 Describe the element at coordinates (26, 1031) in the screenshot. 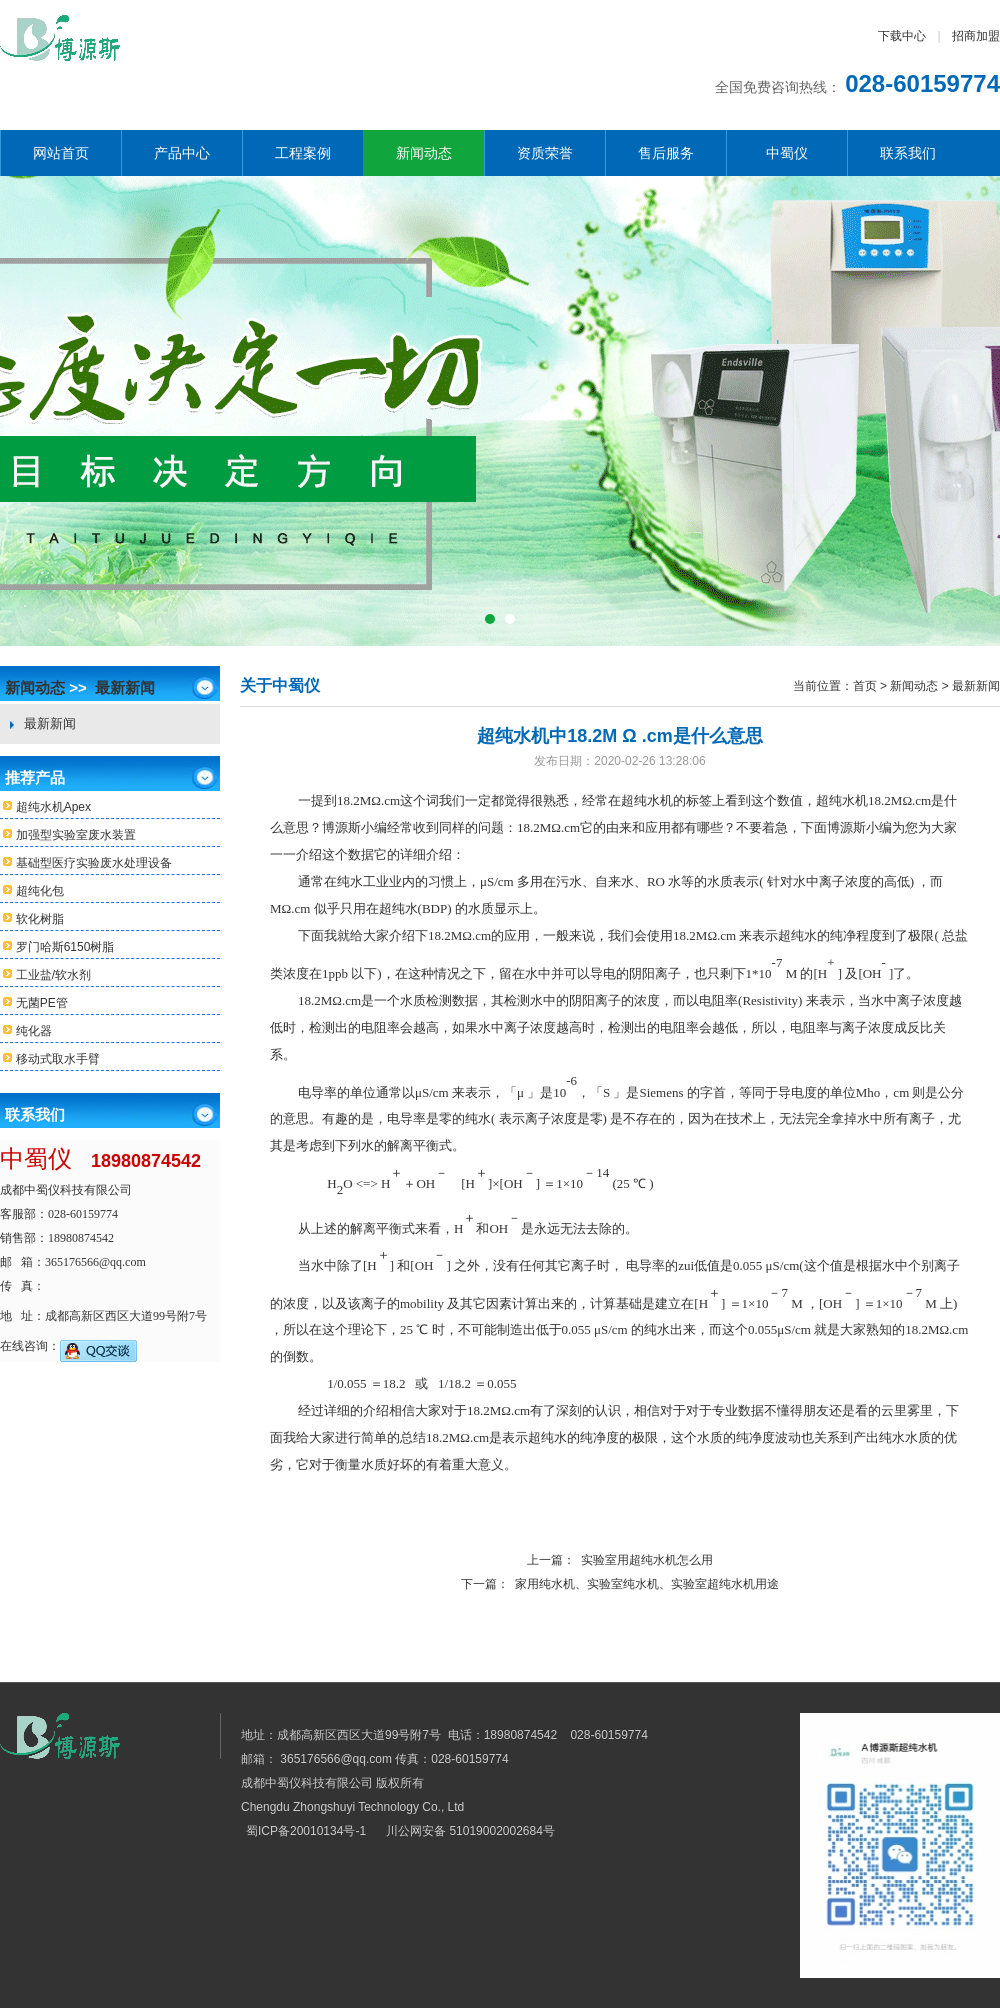

I see `纯化器` at that location.